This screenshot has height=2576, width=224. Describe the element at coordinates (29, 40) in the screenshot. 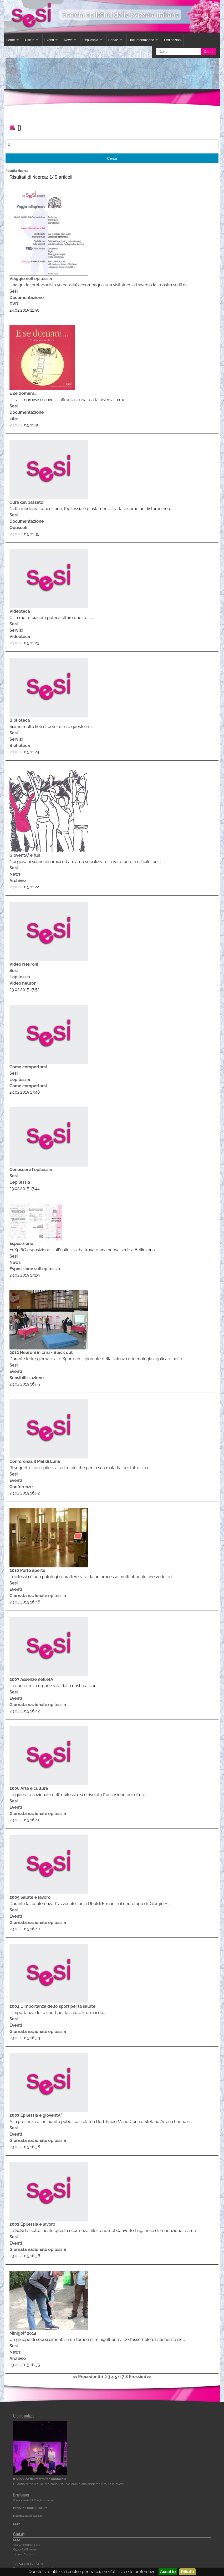

I see `Uscite` at that location.